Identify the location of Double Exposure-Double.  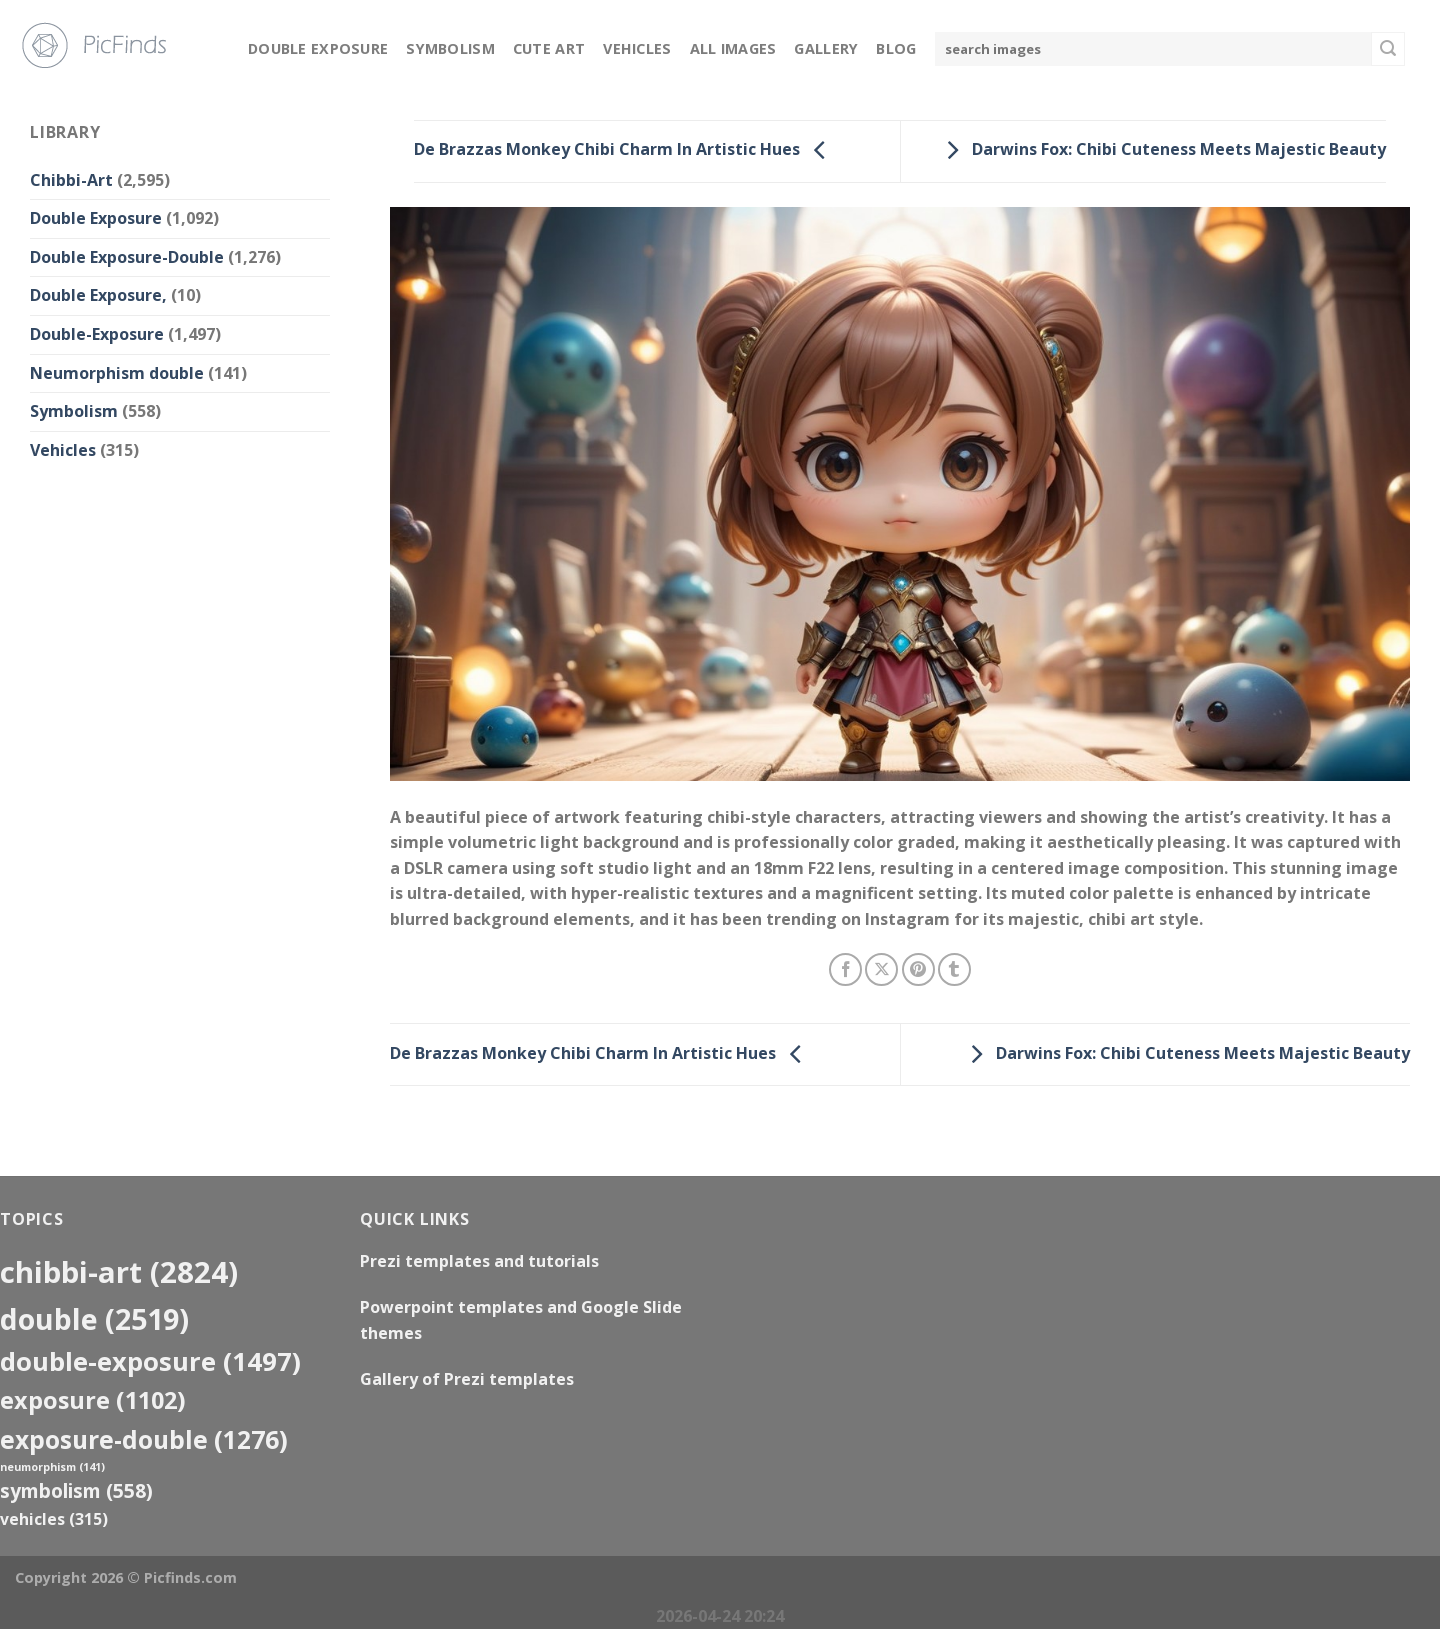
(127, 257).